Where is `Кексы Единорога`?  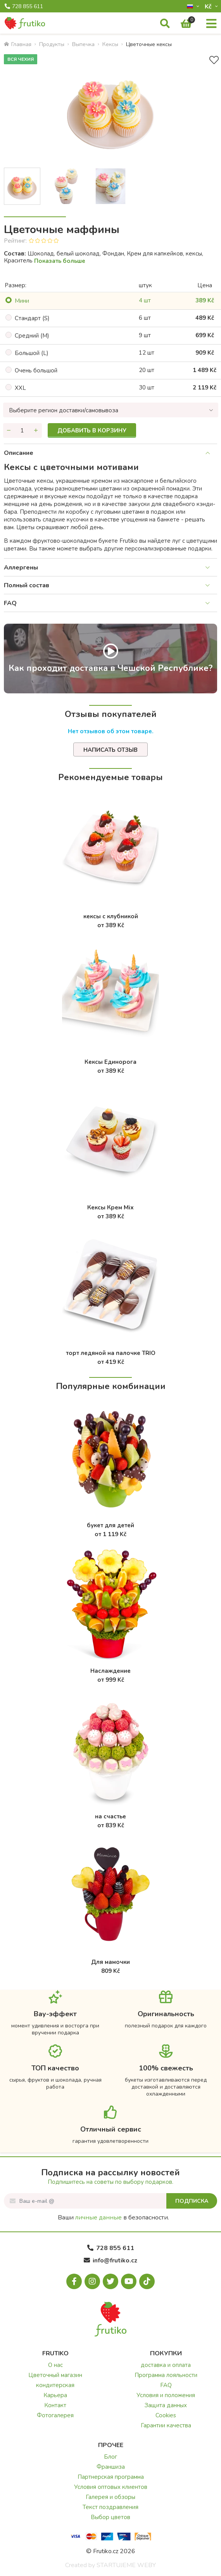 Кексы Единорога is located at coordinates (110, 1062).